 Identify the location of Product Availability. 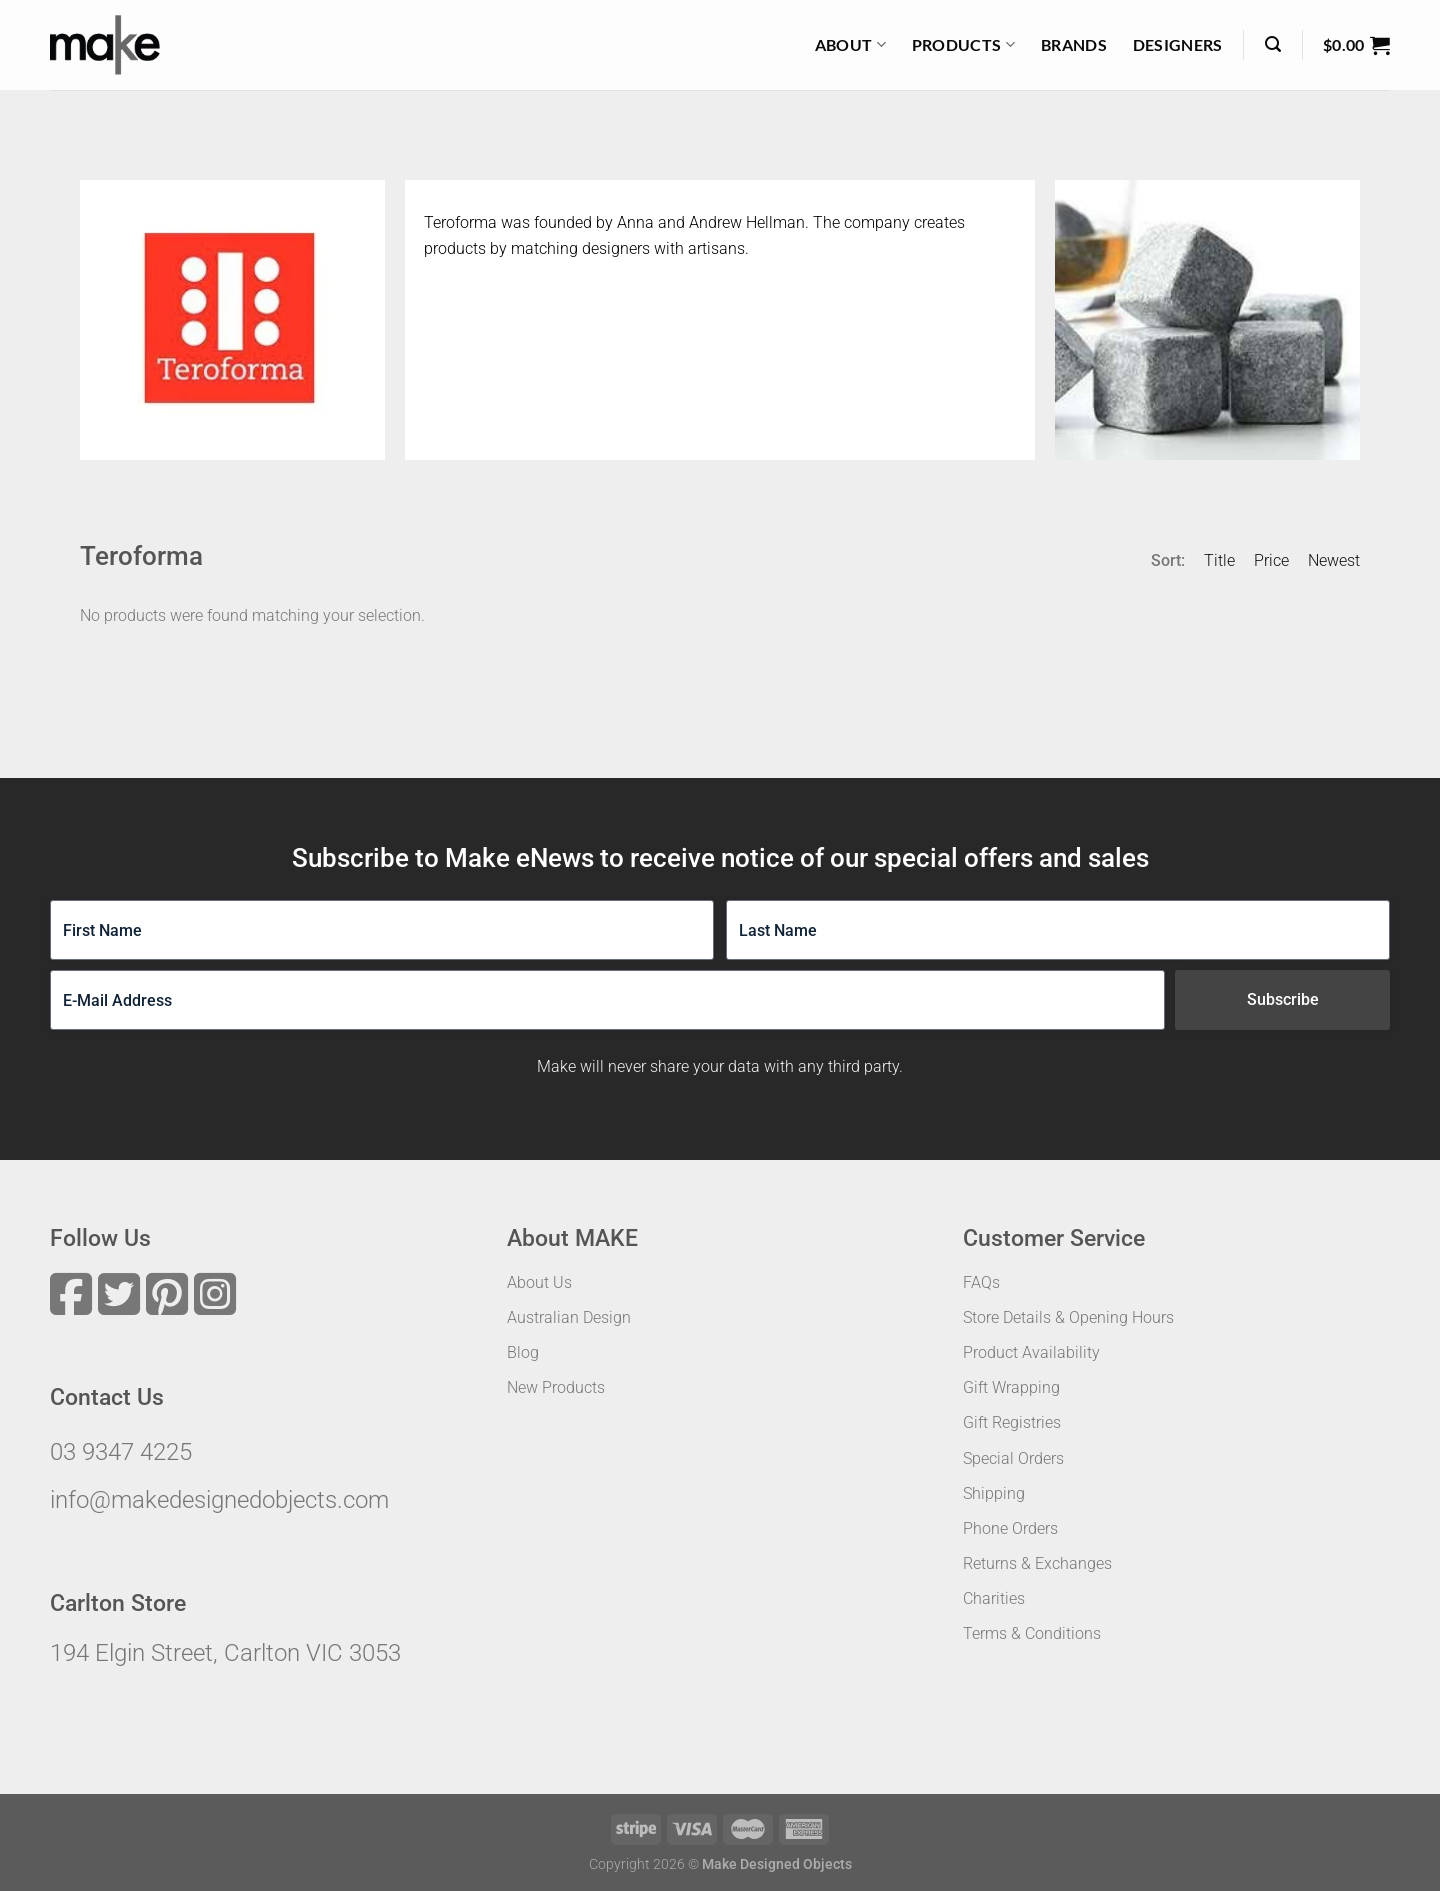
(1031, 1352).